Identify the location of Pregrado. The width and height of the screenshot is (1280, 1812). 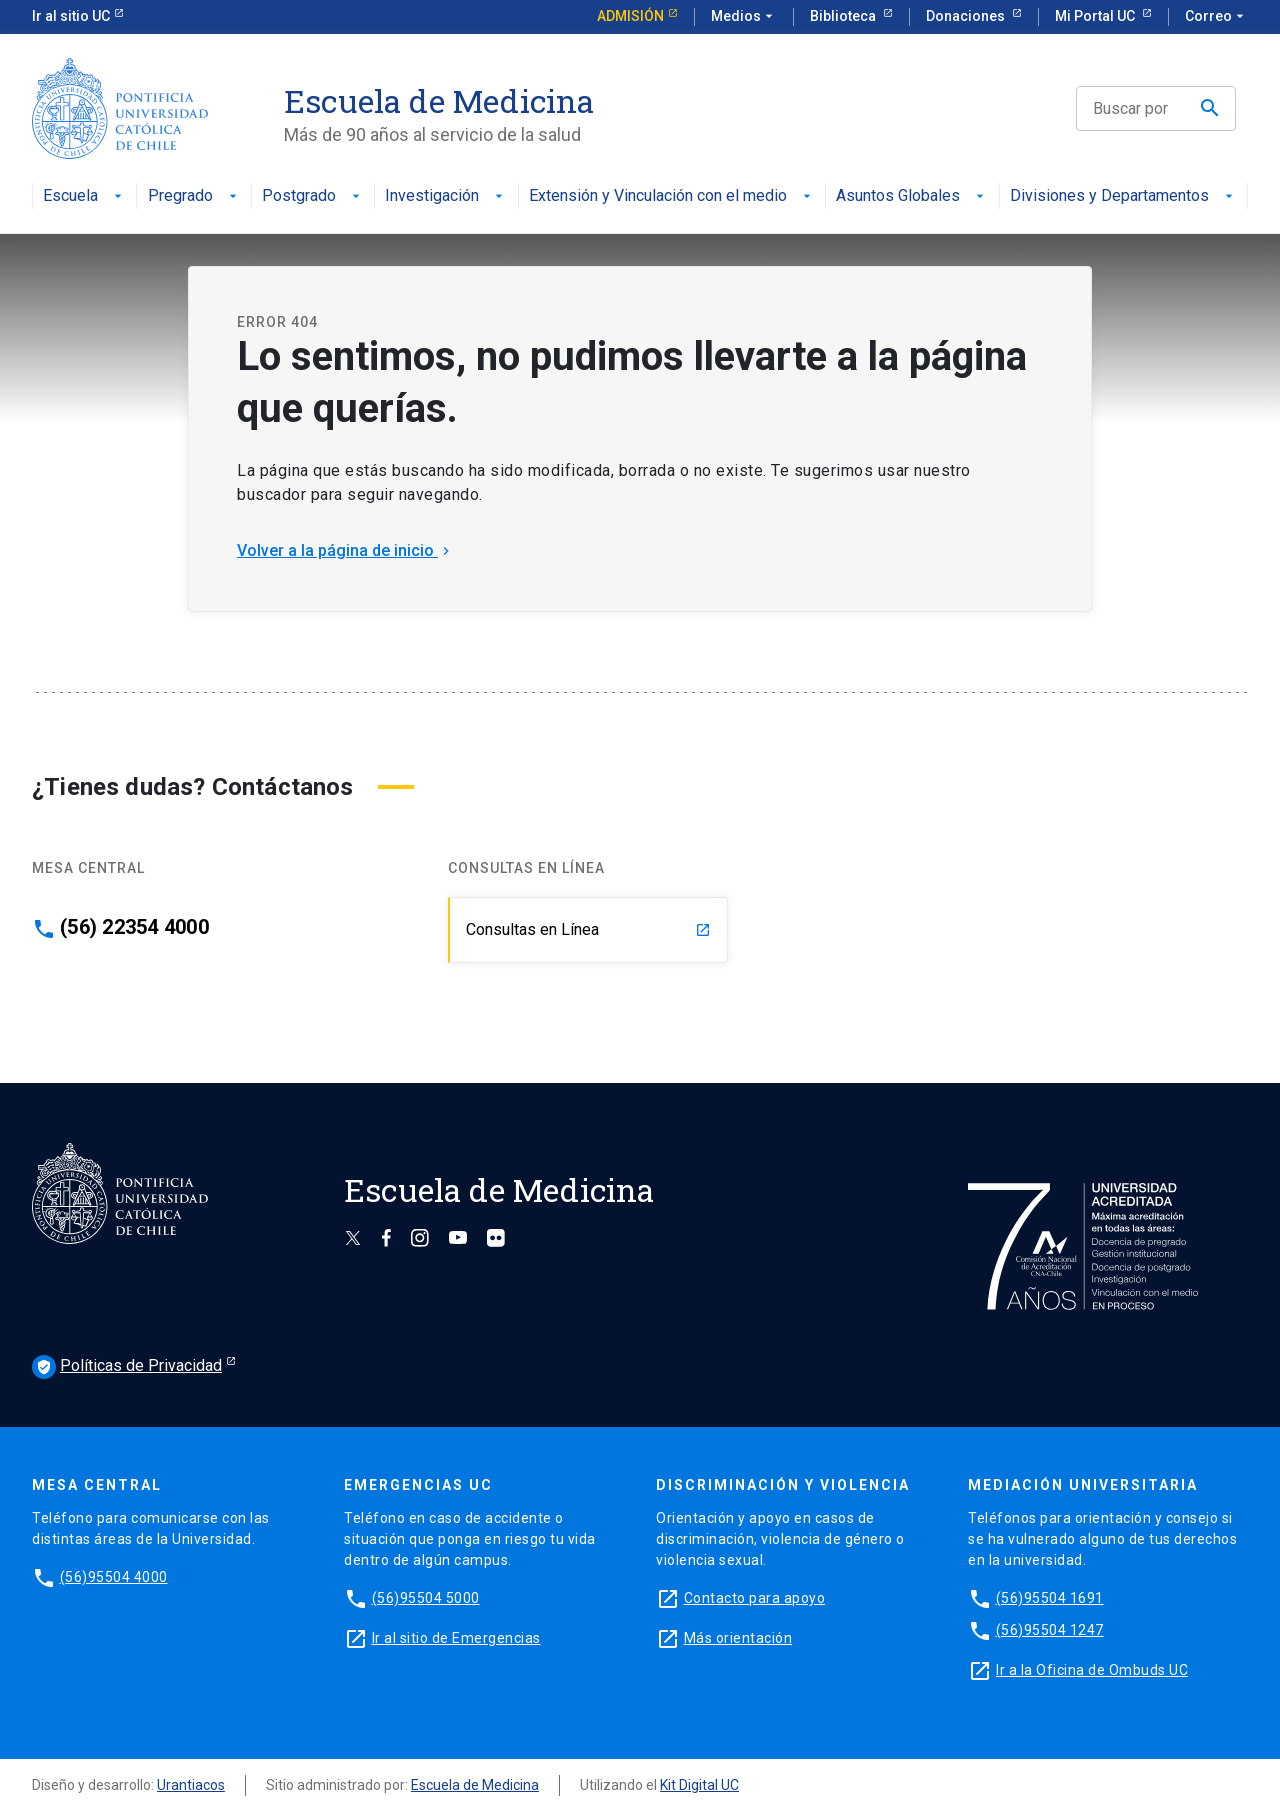
(194, 196).